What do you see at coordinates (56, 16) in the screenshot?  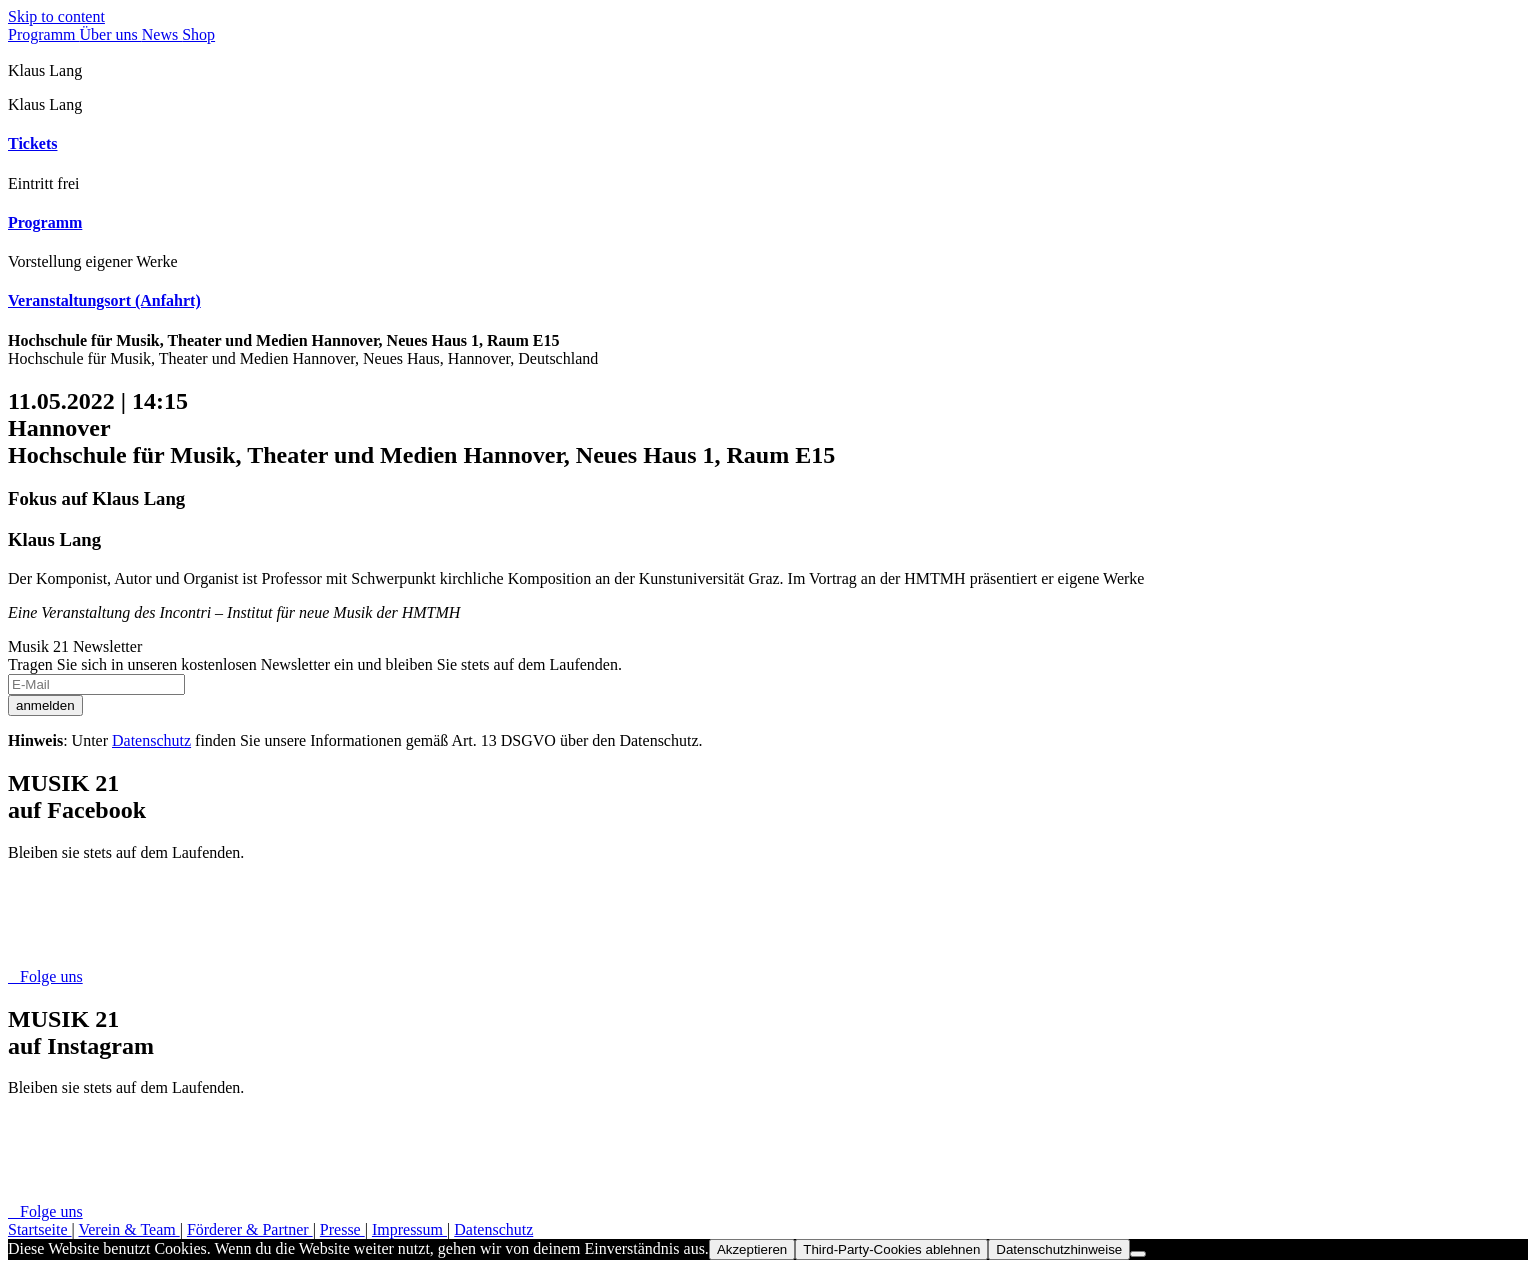 I see `Skip to content` at bounding box center [56, 16].